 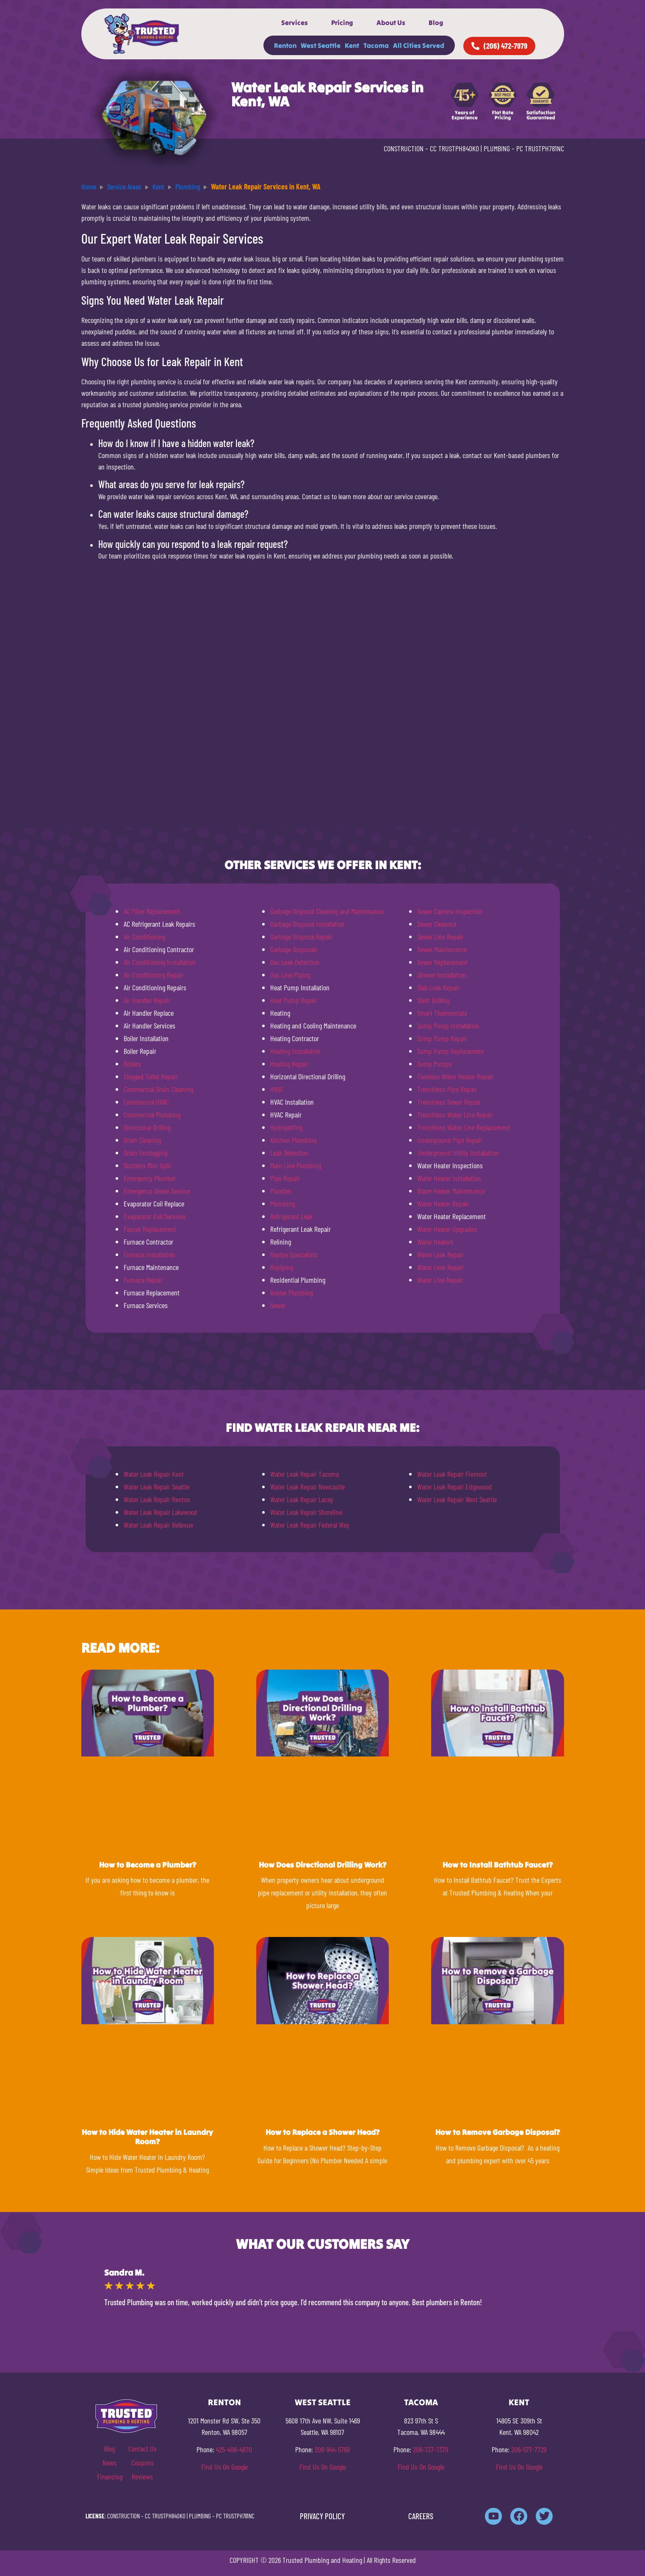 I want to click on Water Leak Repair Seattle, so click(x=156, y=1486).